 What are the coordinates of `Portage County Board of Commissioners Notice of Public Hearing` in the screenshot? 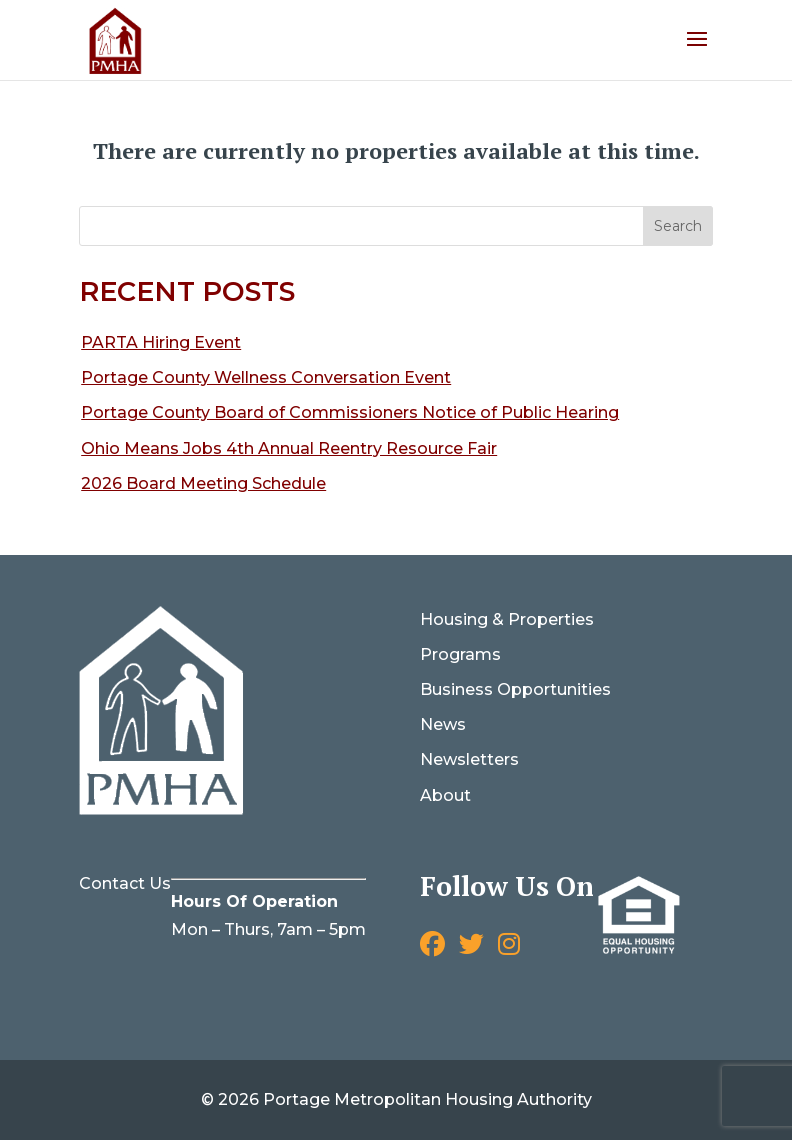 It's located at (350, 412).